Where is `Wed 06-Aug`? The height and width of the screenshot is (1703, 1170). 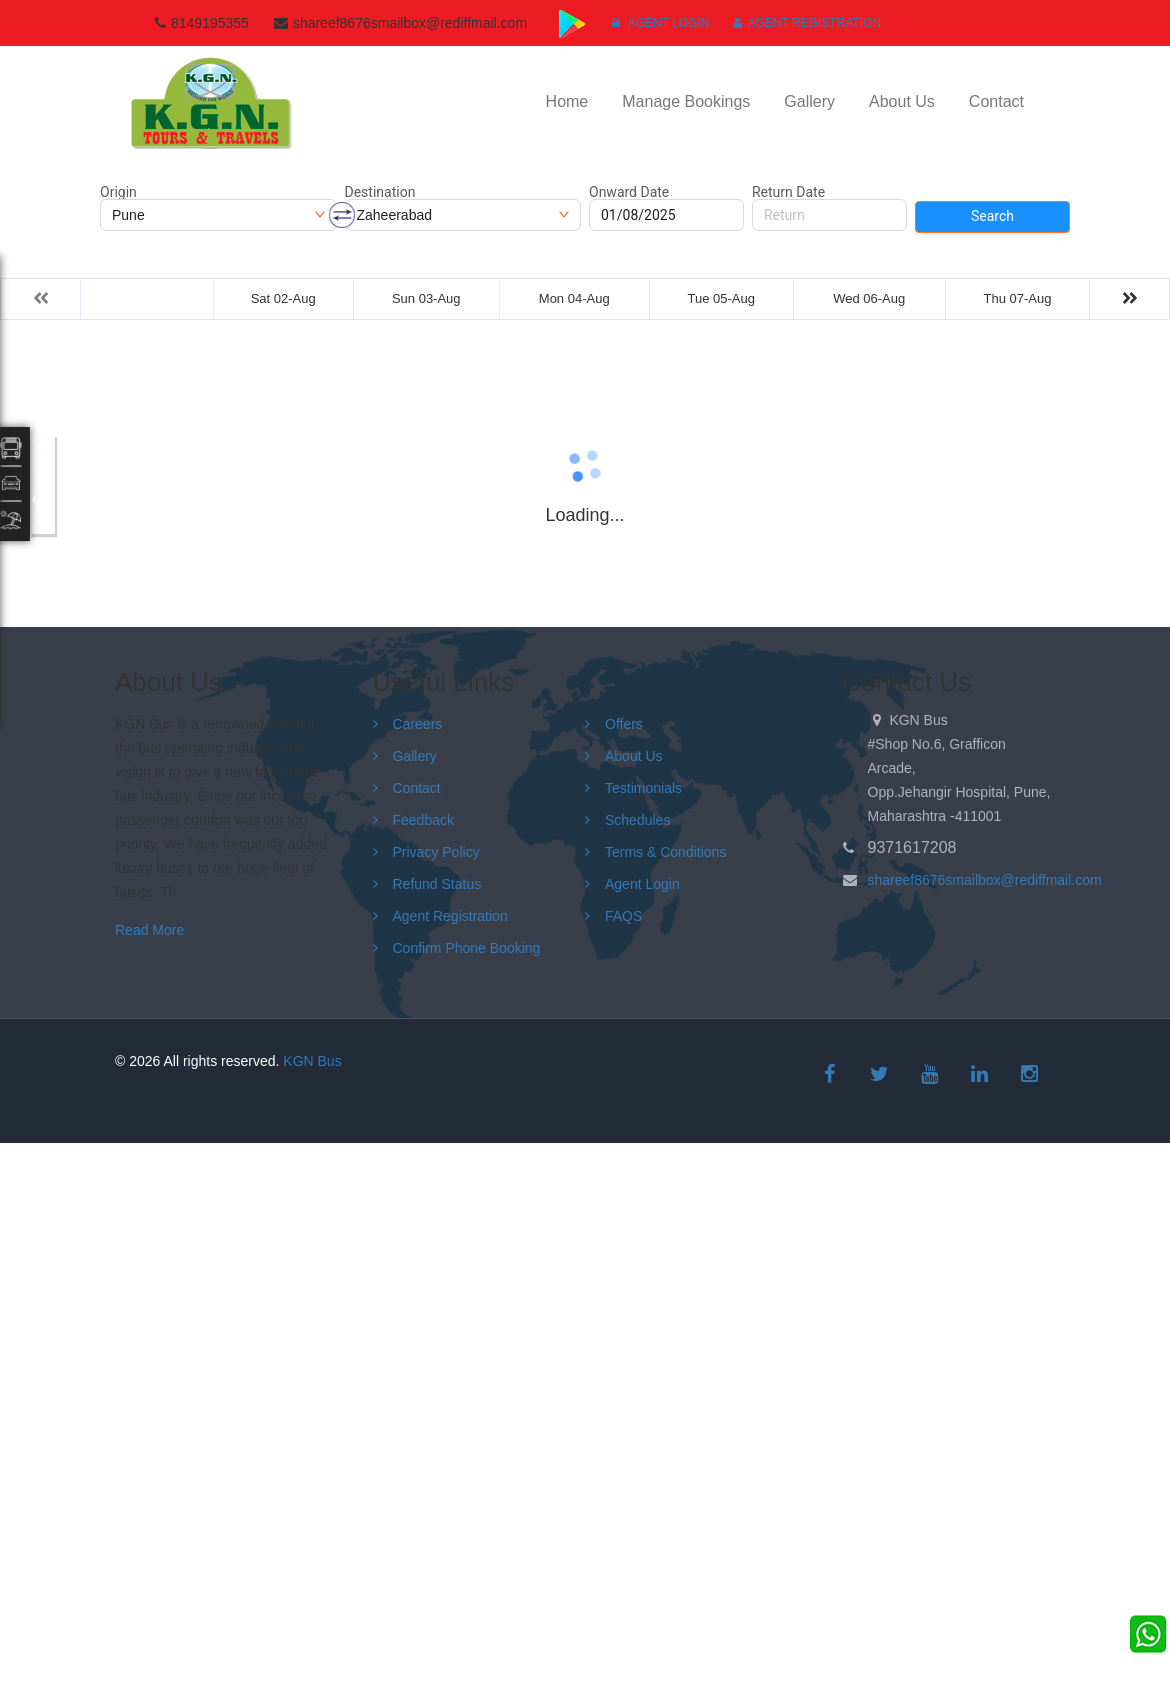 Wed 06-Aug is located at coordinates (869, 298).